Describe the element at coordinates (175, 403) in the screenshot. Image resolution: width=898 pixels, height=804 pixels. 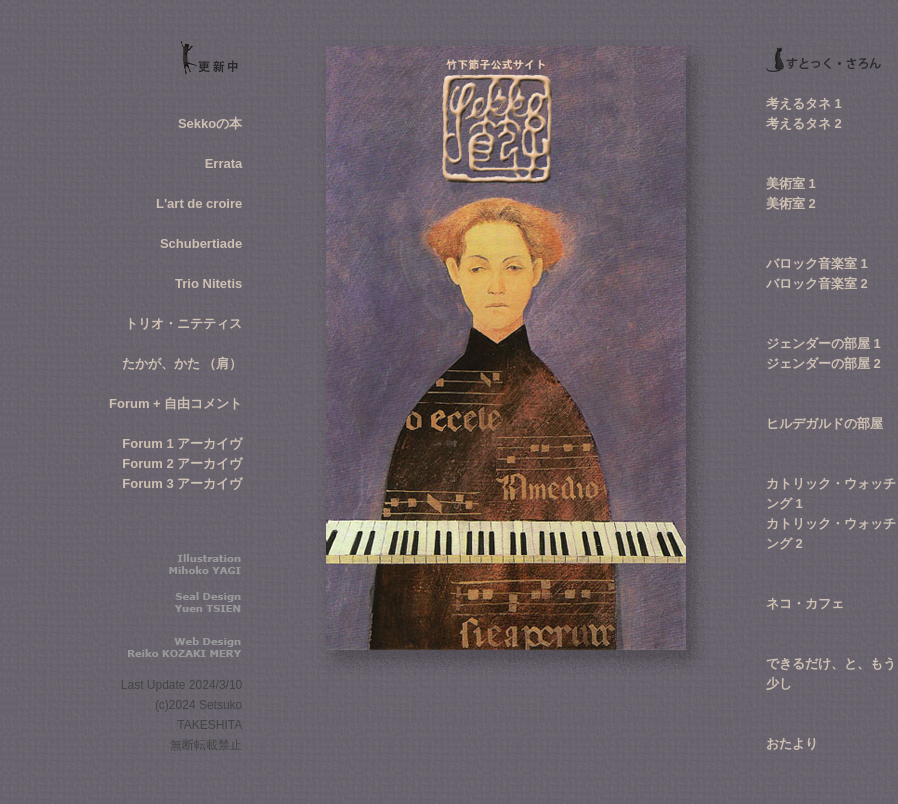
I see `Forum + 自由コメント` at that location.